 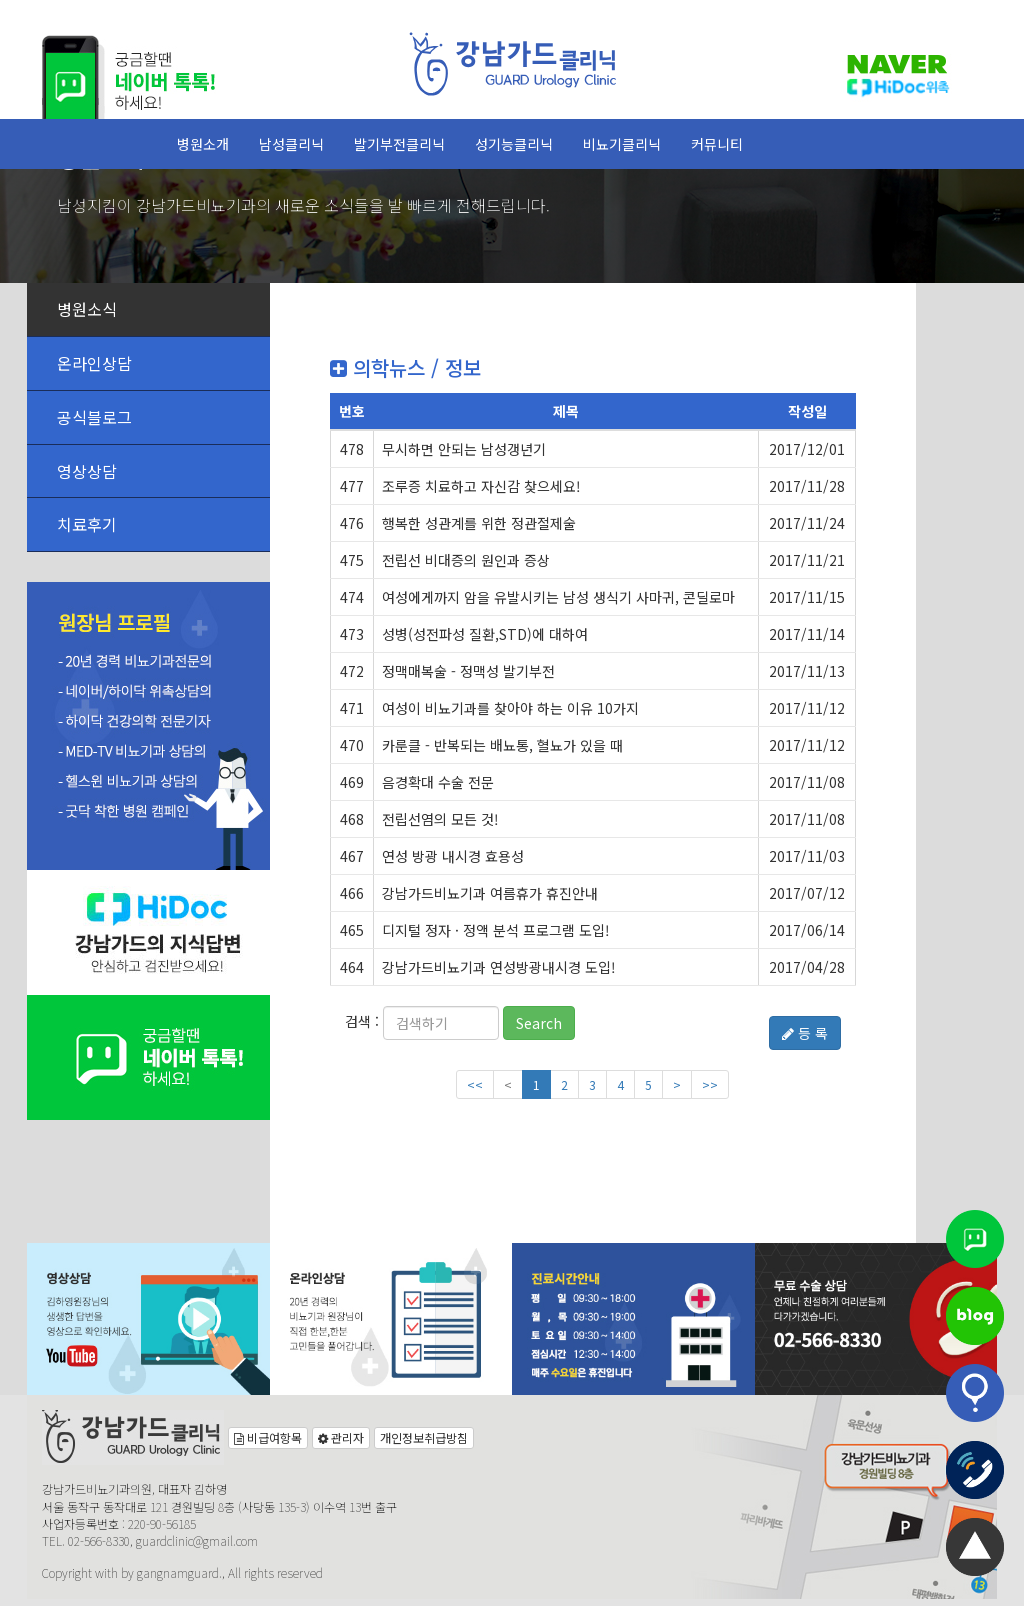 What do you see at coordinates (424, 1437) in the screenshot?
I see `개인정보취급방침` at bounding box center [424, 1437].